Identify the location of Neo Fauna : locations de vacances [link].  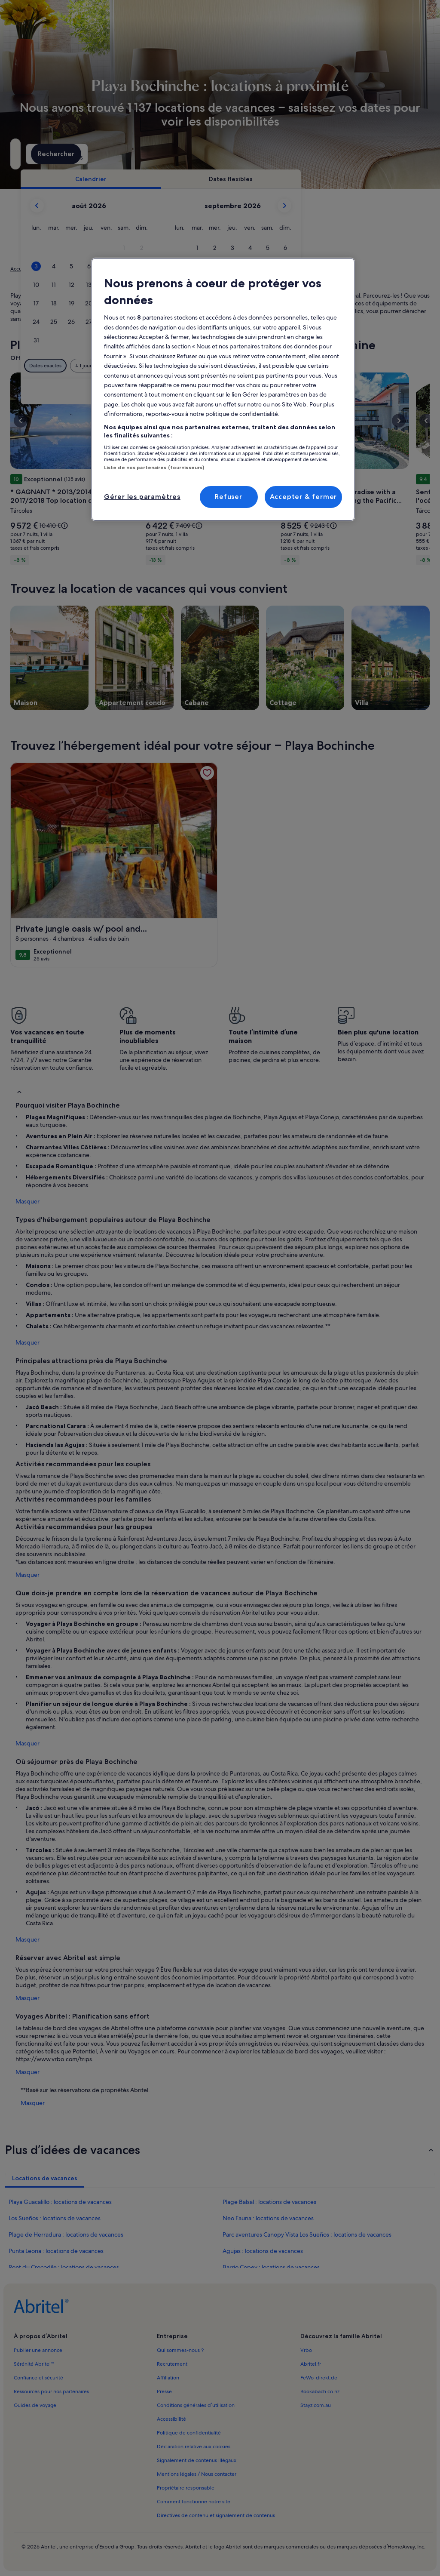
(268, 2218).